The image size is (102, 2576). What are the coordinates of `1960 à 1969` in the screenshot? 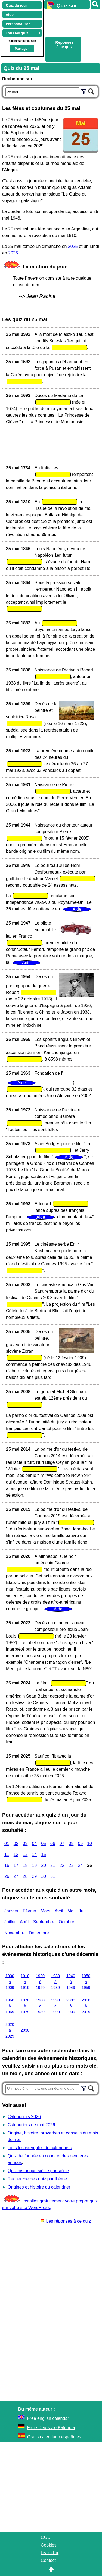 It's located at (9, 2006).